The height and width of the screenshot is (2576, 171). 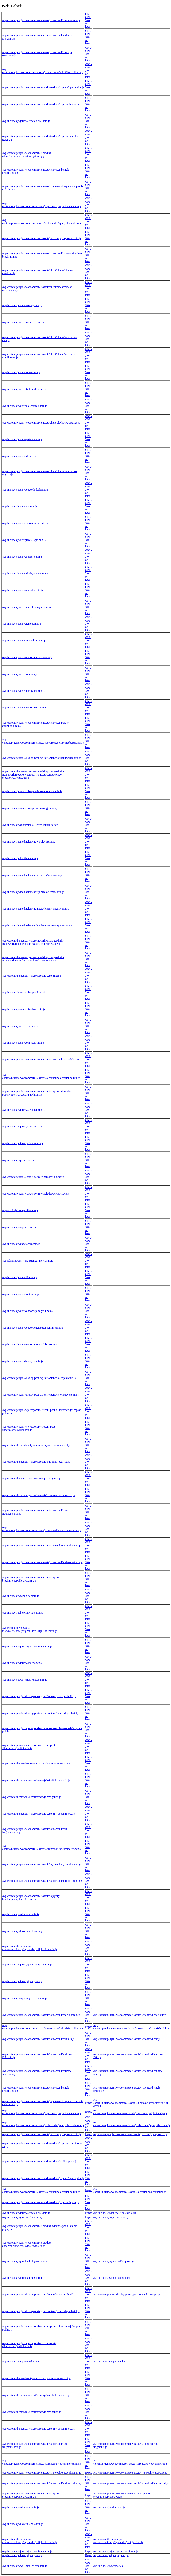 I want to click on /wp-includes/js/dist/vendor/regenerator-runtime.min.js, so click(x=32, y=1327).